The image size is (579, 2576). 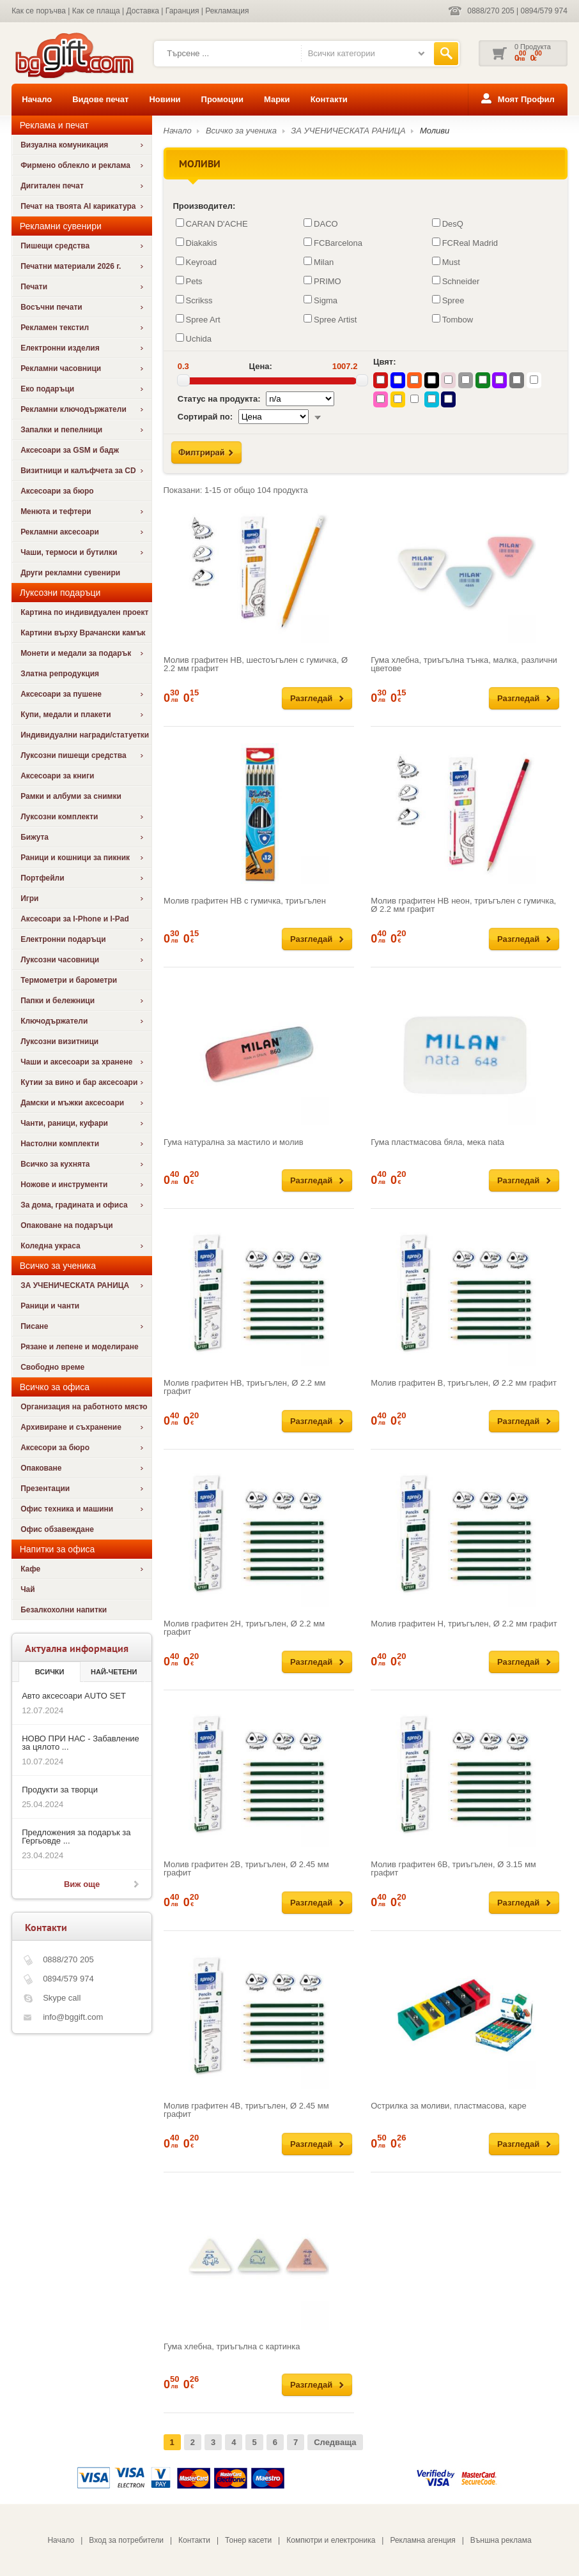 I want to click on Луксозни часовници, so click(x=59, y=959).